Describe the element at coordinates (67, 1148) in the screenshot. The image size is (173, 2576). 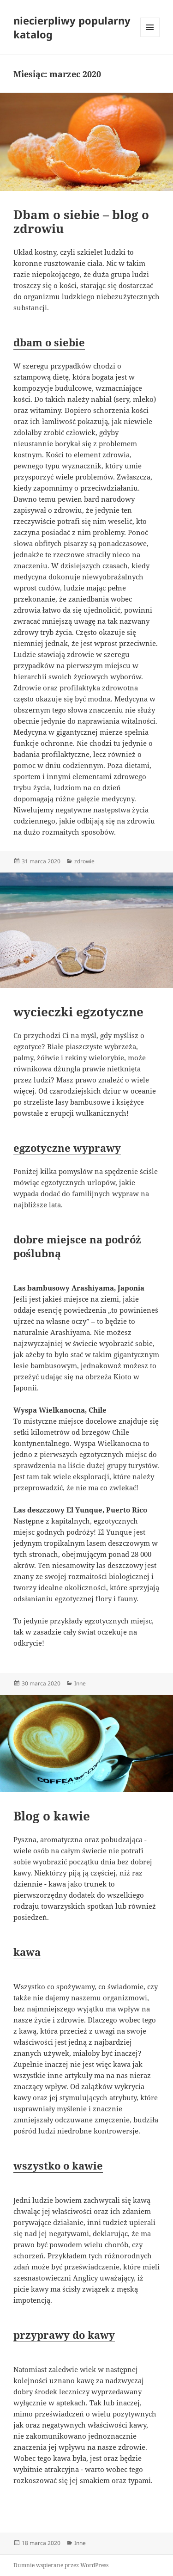
I see `egzotyczne wyprawy` at that location.